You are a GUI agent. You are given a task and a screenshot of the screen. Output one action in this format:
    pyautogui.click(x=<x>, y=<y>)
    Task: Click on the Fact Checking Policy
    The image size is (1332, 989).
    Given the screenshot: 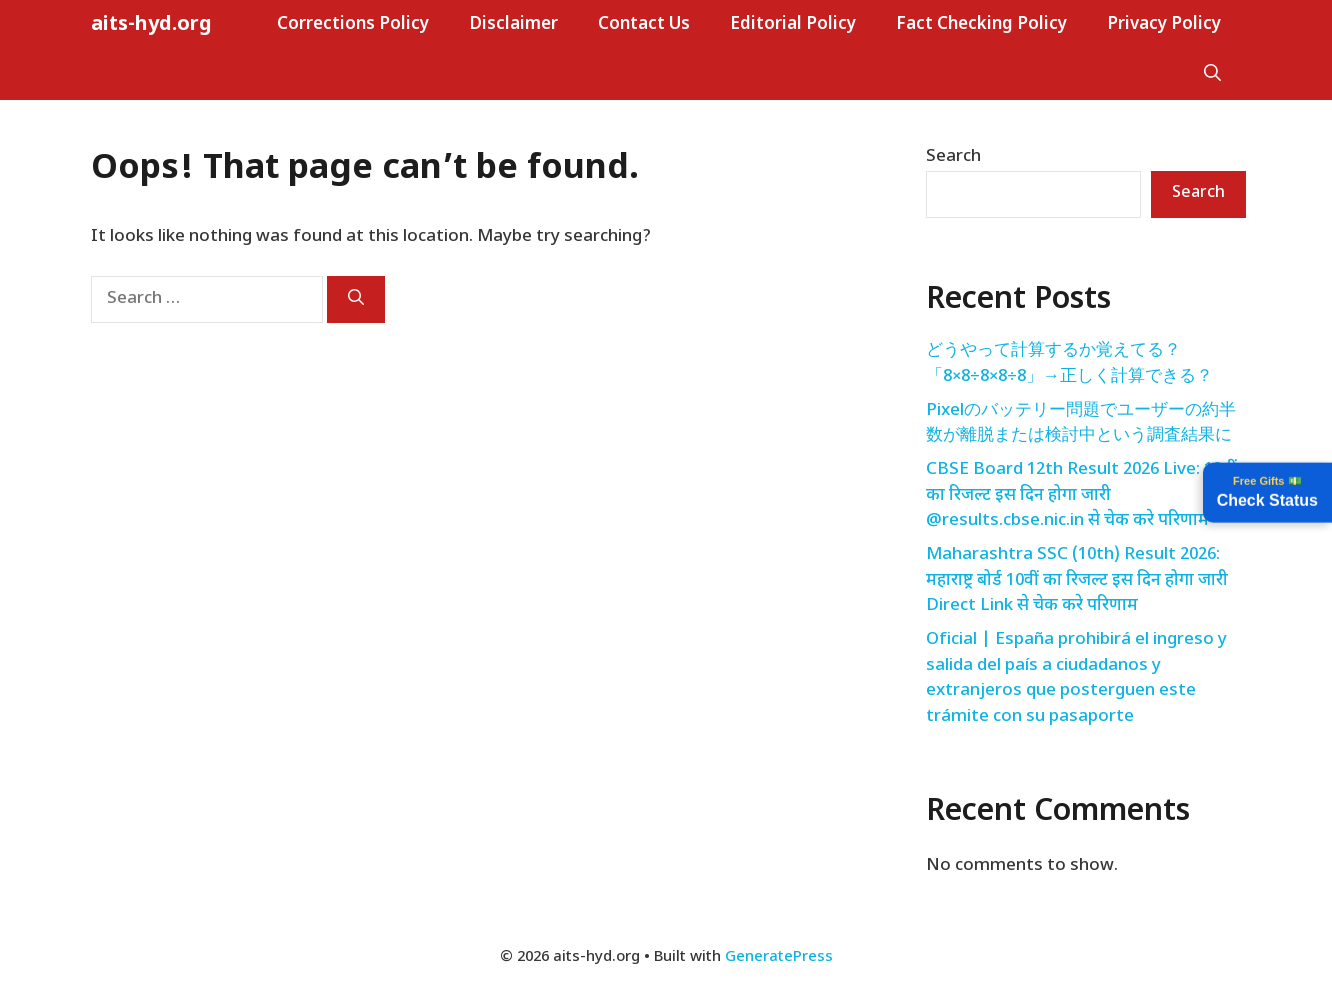 What is the action you would take?
    pyautogui.click(x=981, y=25)
    